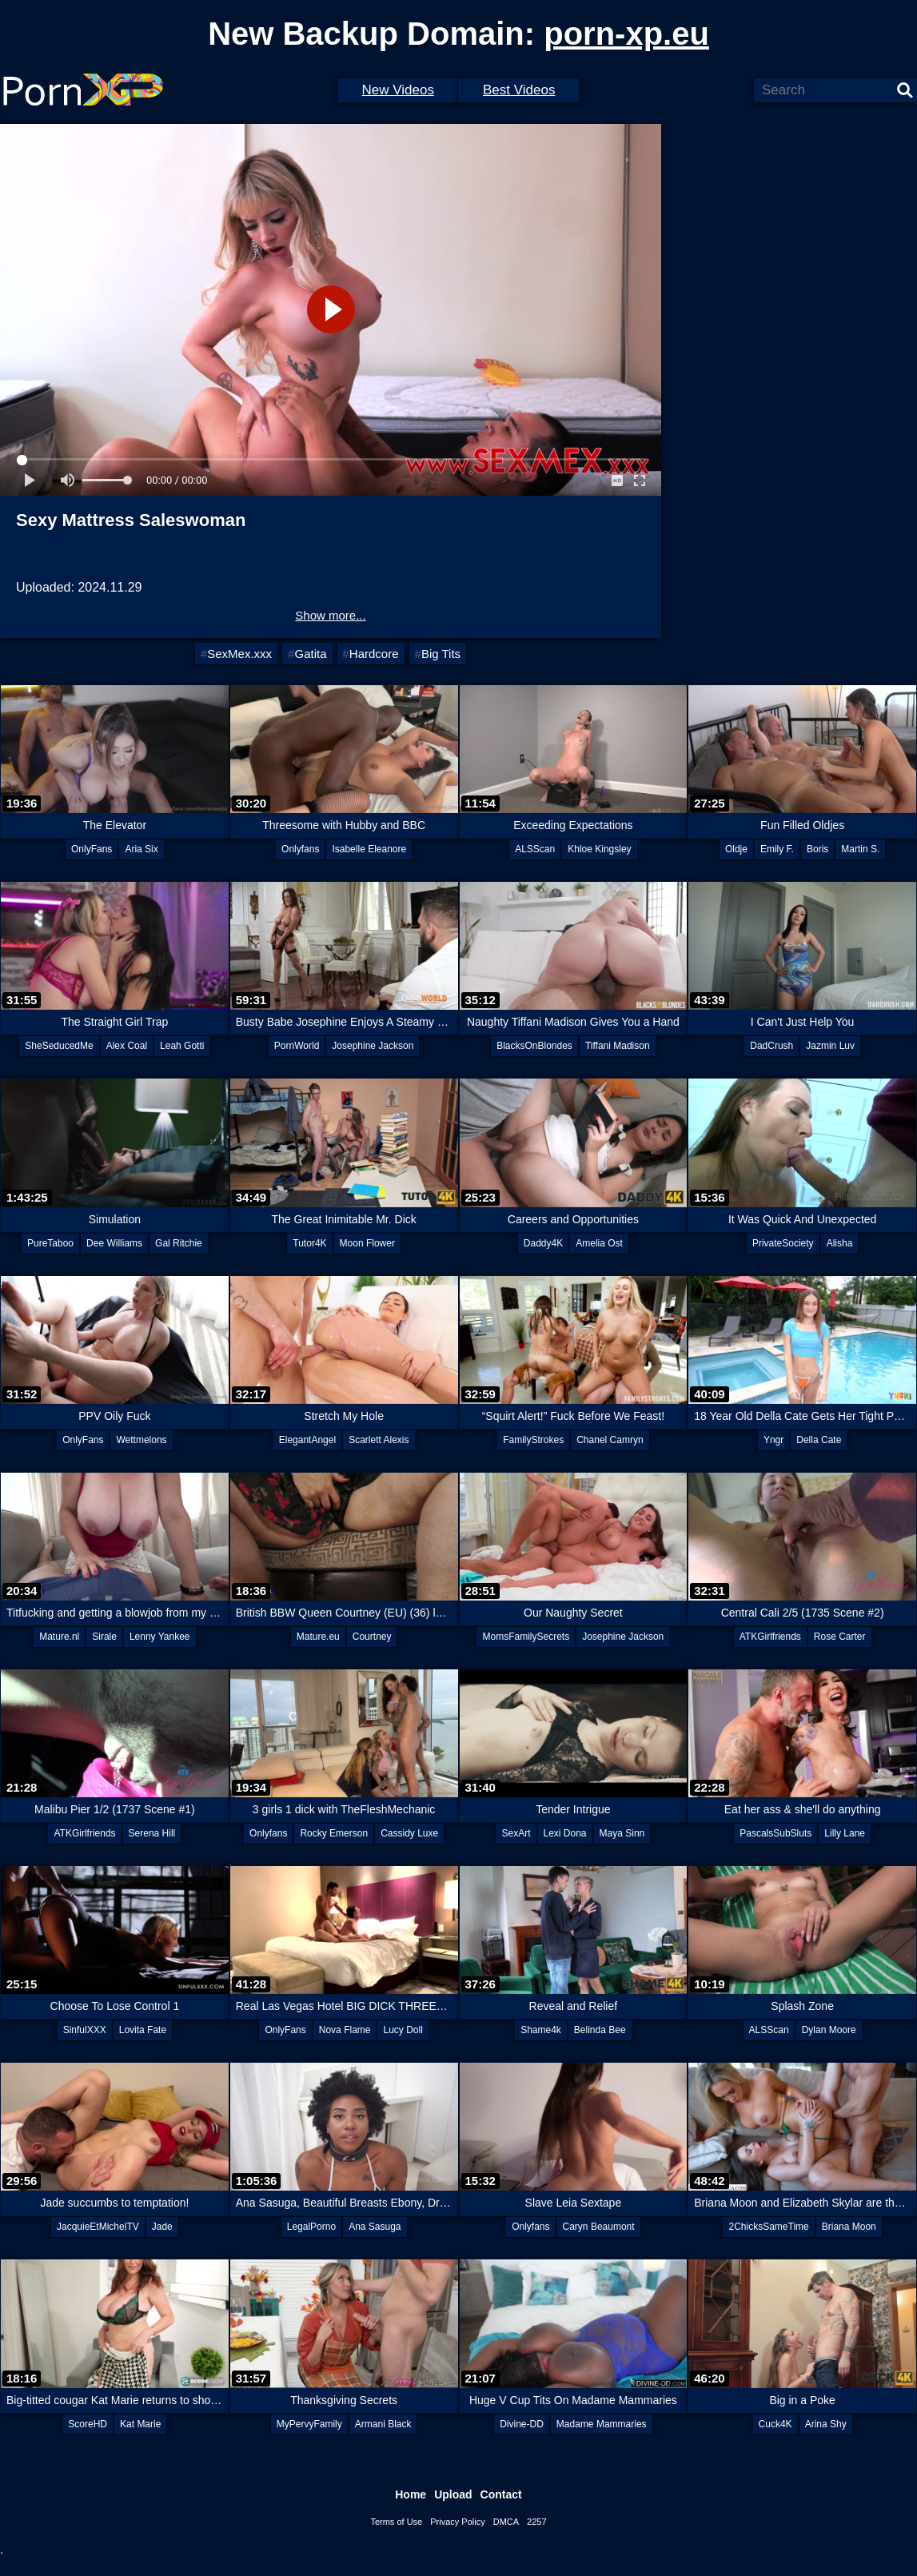 The width and height of the screenshot is (917, 2576). Describe the element at coordinates (600, 2030) in the screenshot. I see `Belinda Bee` at that location.